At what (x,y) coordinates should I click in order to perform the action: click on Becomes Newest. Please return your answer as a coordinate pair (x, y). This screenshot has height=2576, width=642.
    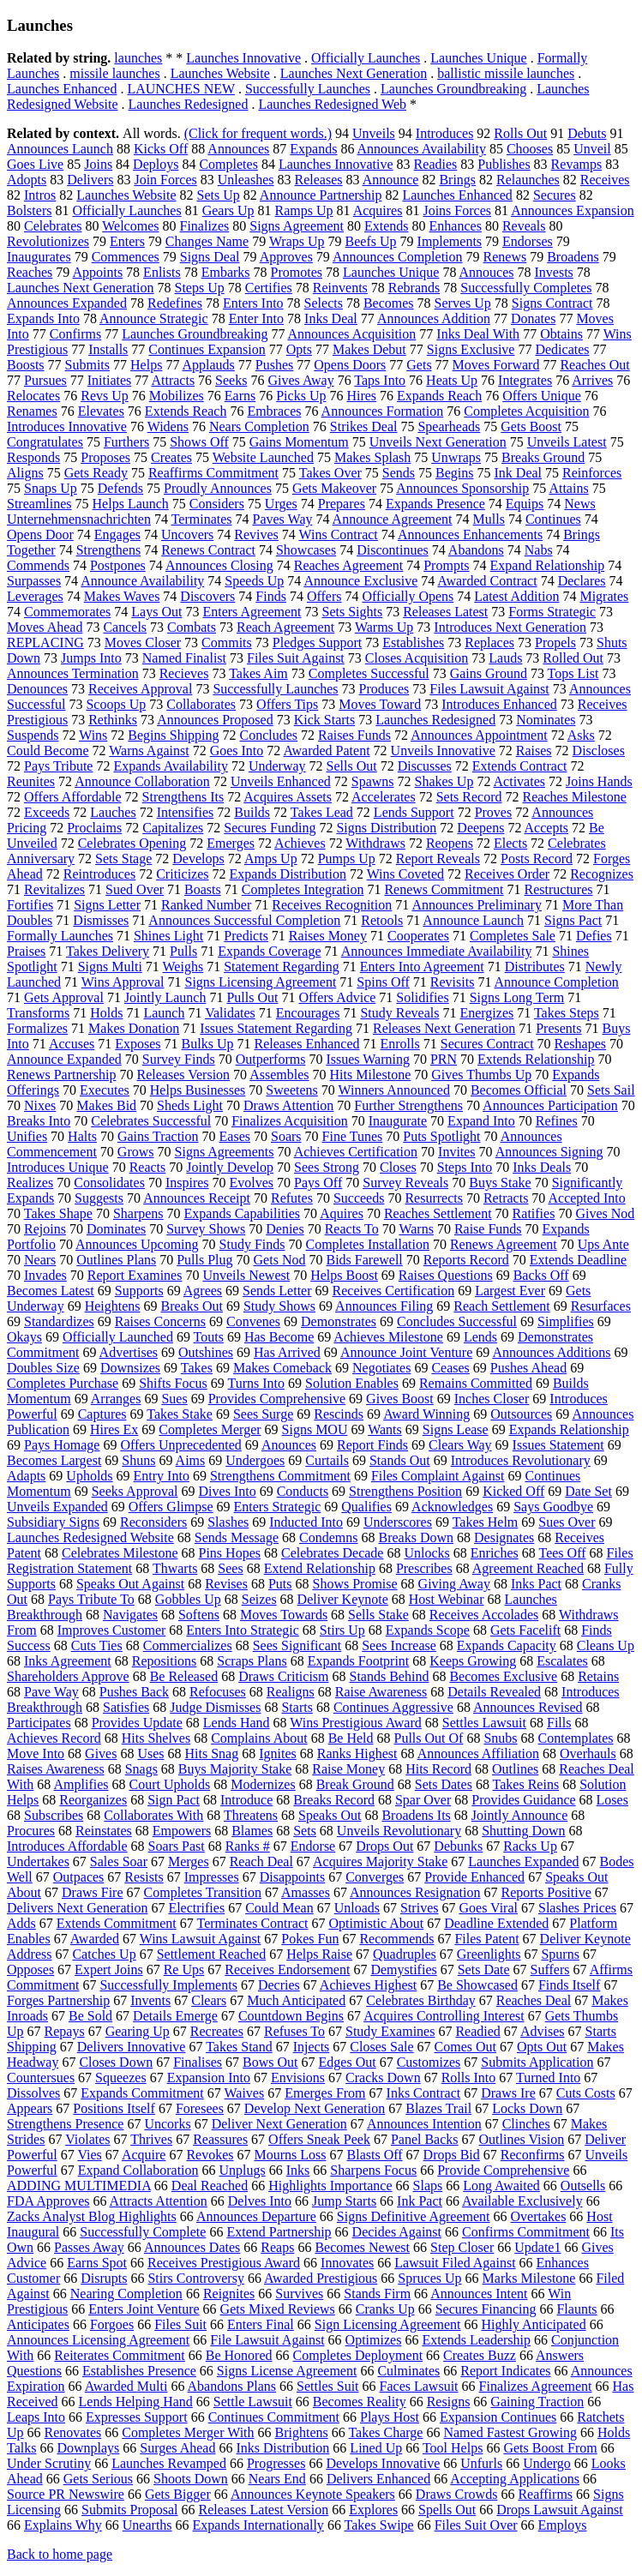
    Looking at the image, I should click on (362, 2247).